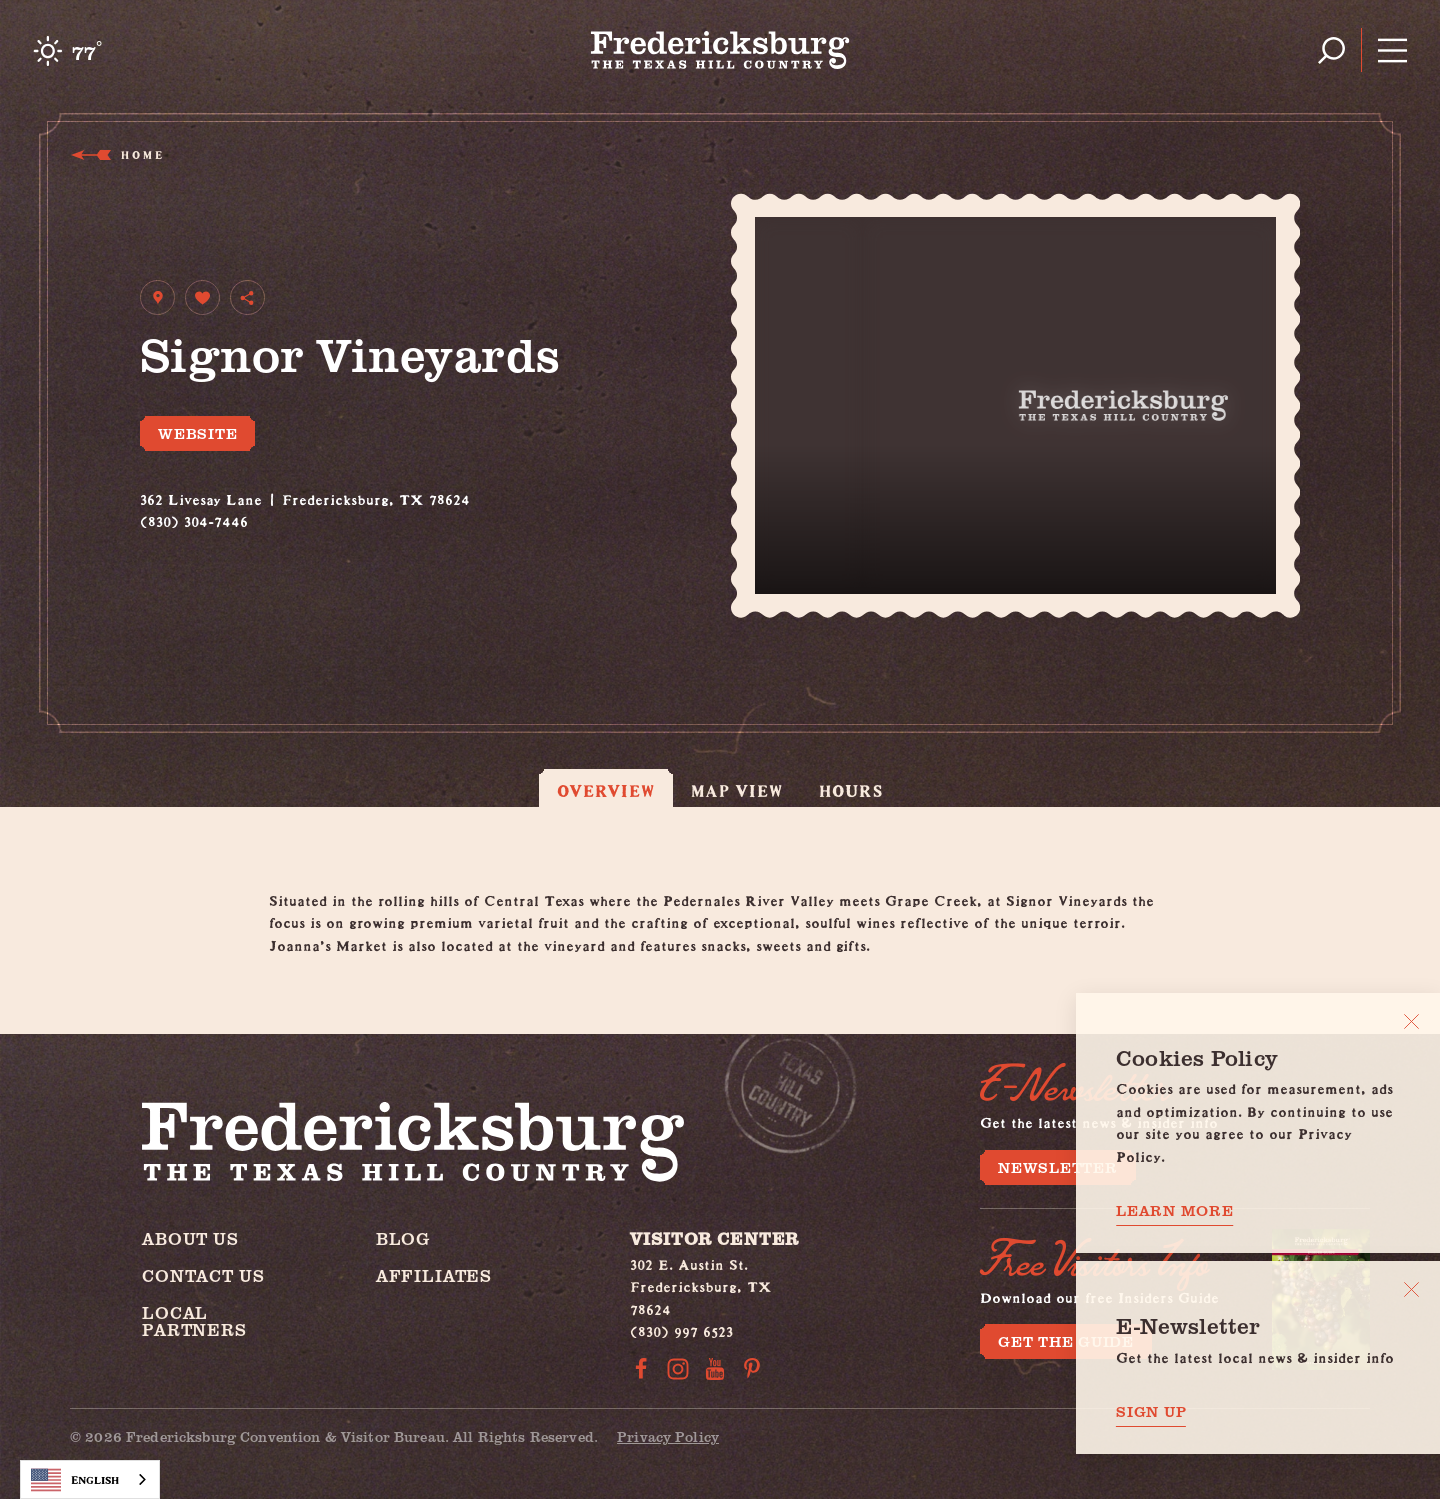 Image resolution: width=1440 pixels, height=1499 pixels. What do you see at coordinates (194, 518) in the screenshot?
I see `(830) 304-7446` at bounding box center [194, 518].